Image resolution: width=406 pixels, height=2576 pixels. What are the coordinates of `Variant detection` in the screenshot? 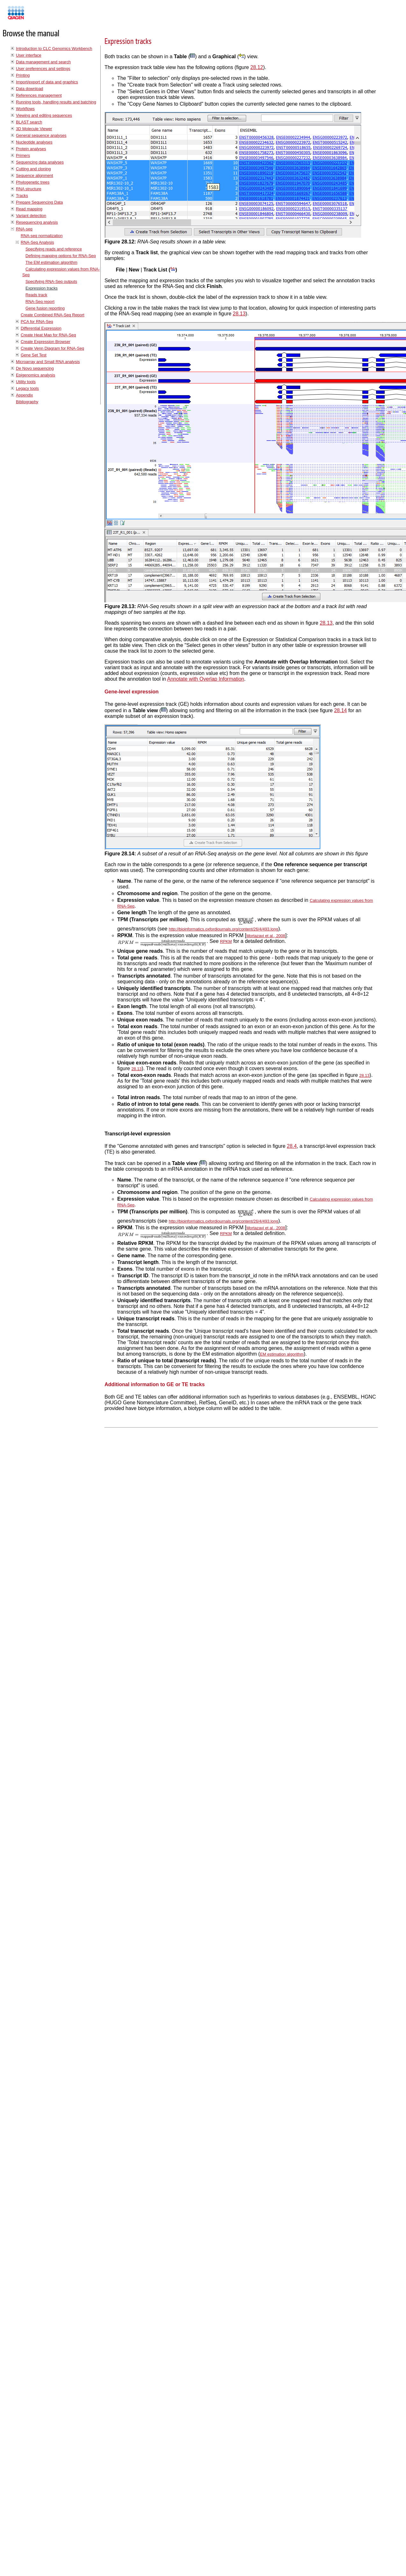 It's located at (31, 215).